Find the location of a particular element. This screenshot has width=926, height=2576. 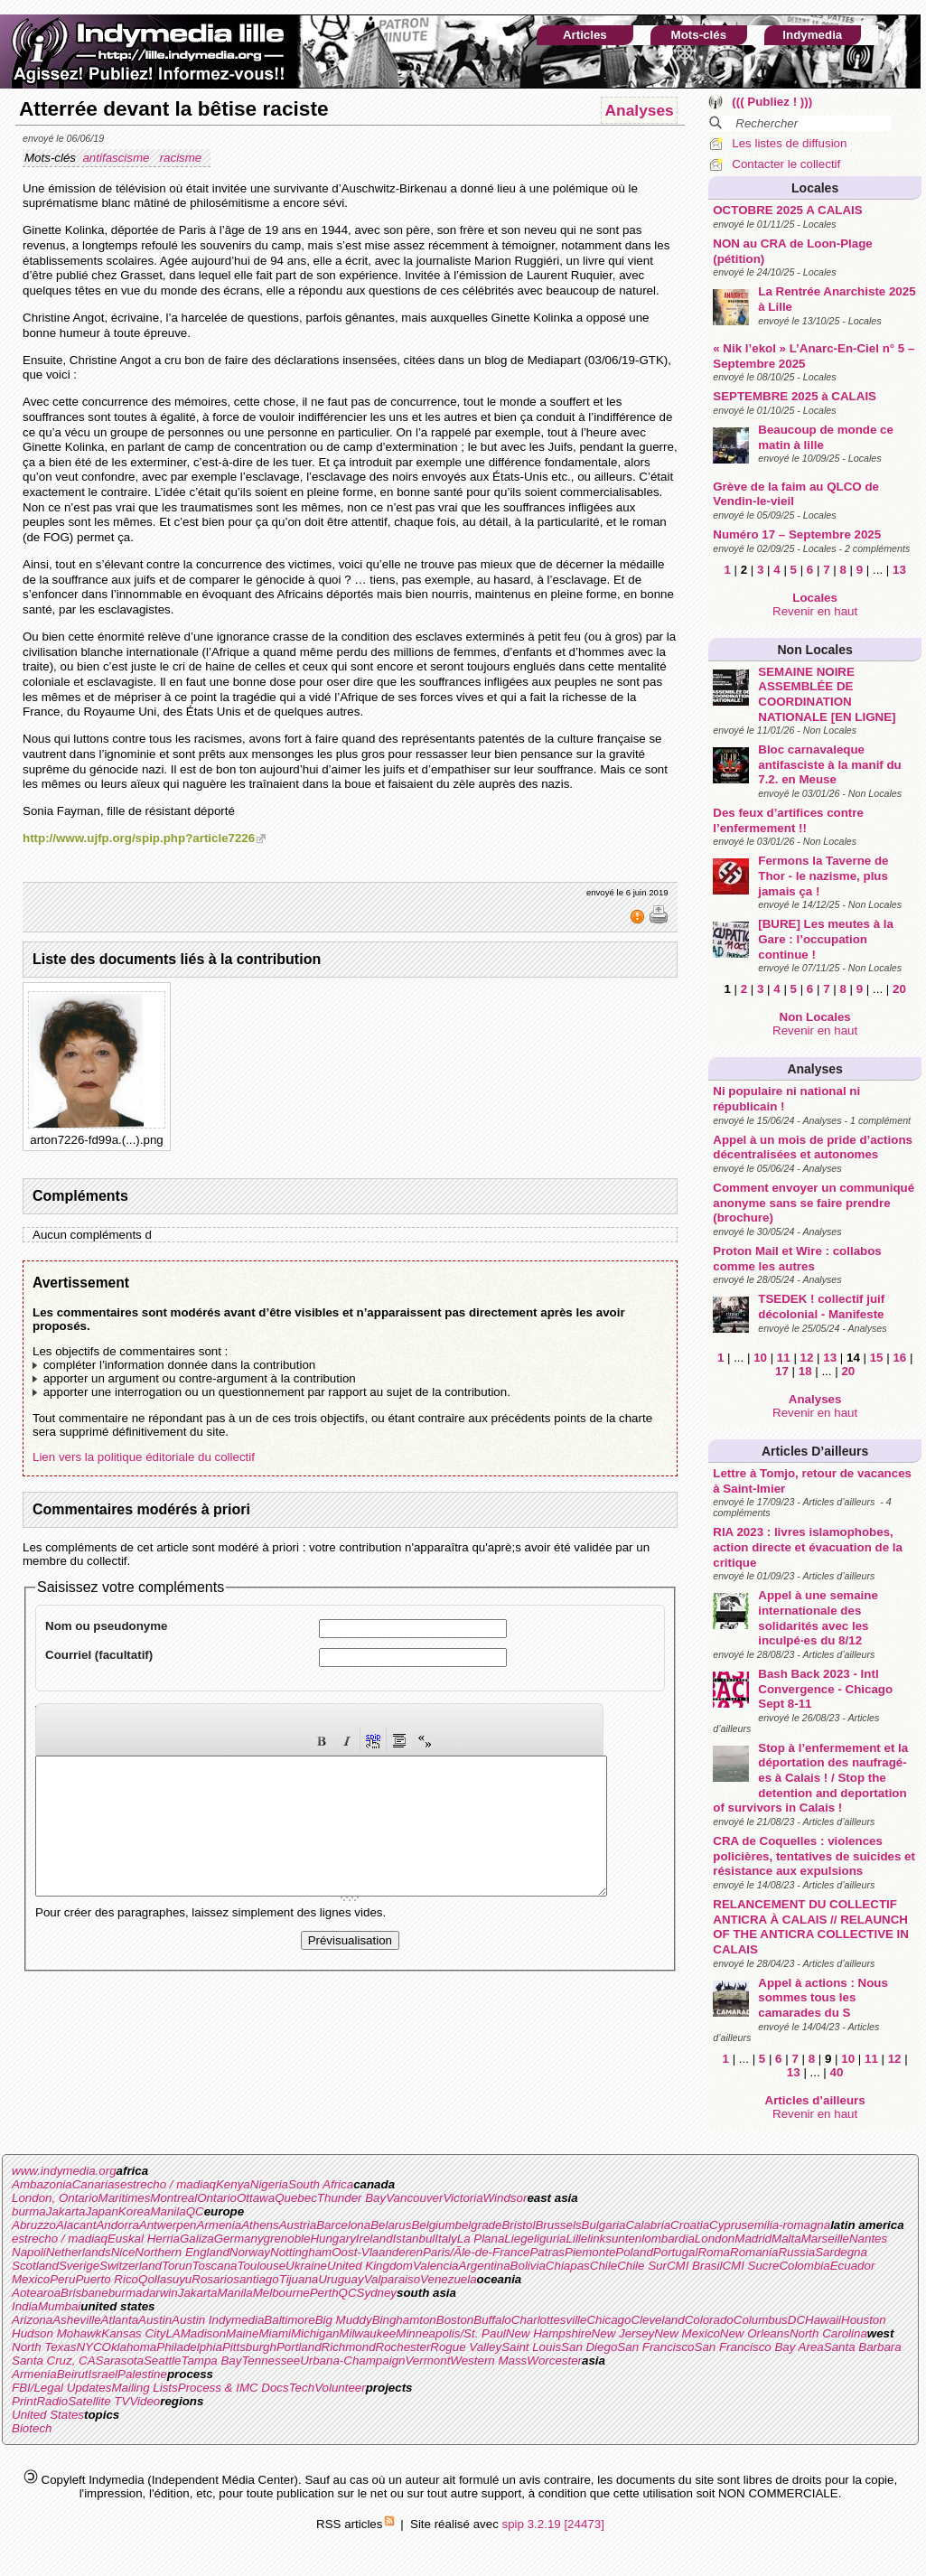

Germany is located at coordinates (239, 2238).